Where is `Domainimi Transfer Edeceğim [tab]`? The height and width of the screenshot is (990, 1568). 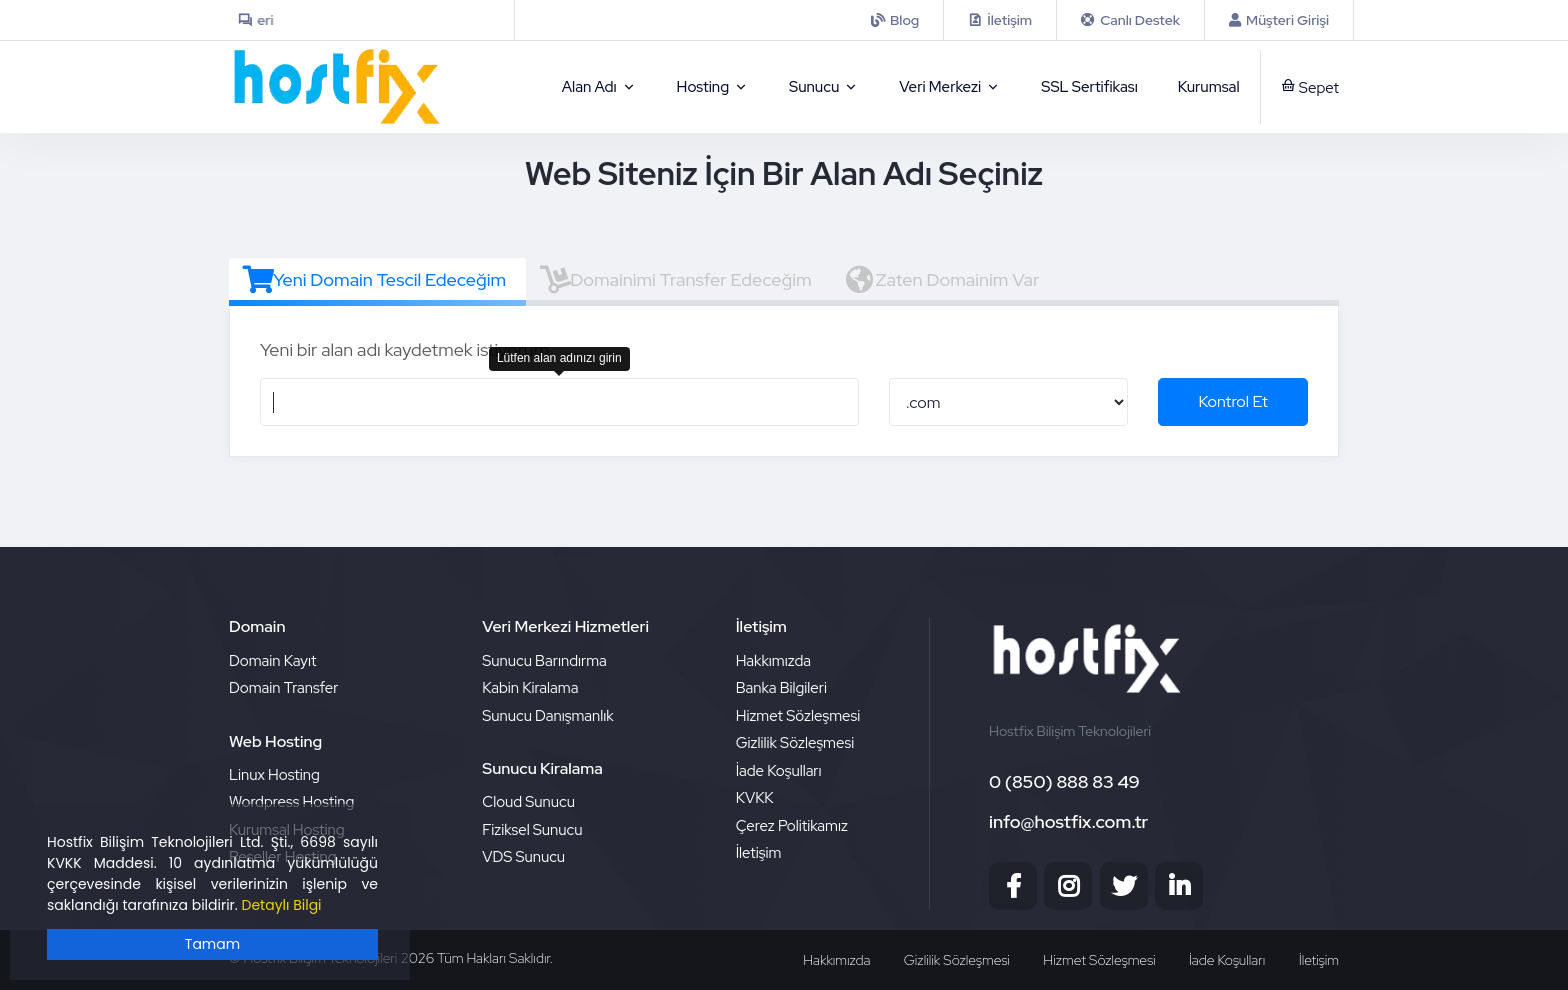 Domainimi Transfer Edeceğim [tab] is located at coordinates (675, 280).